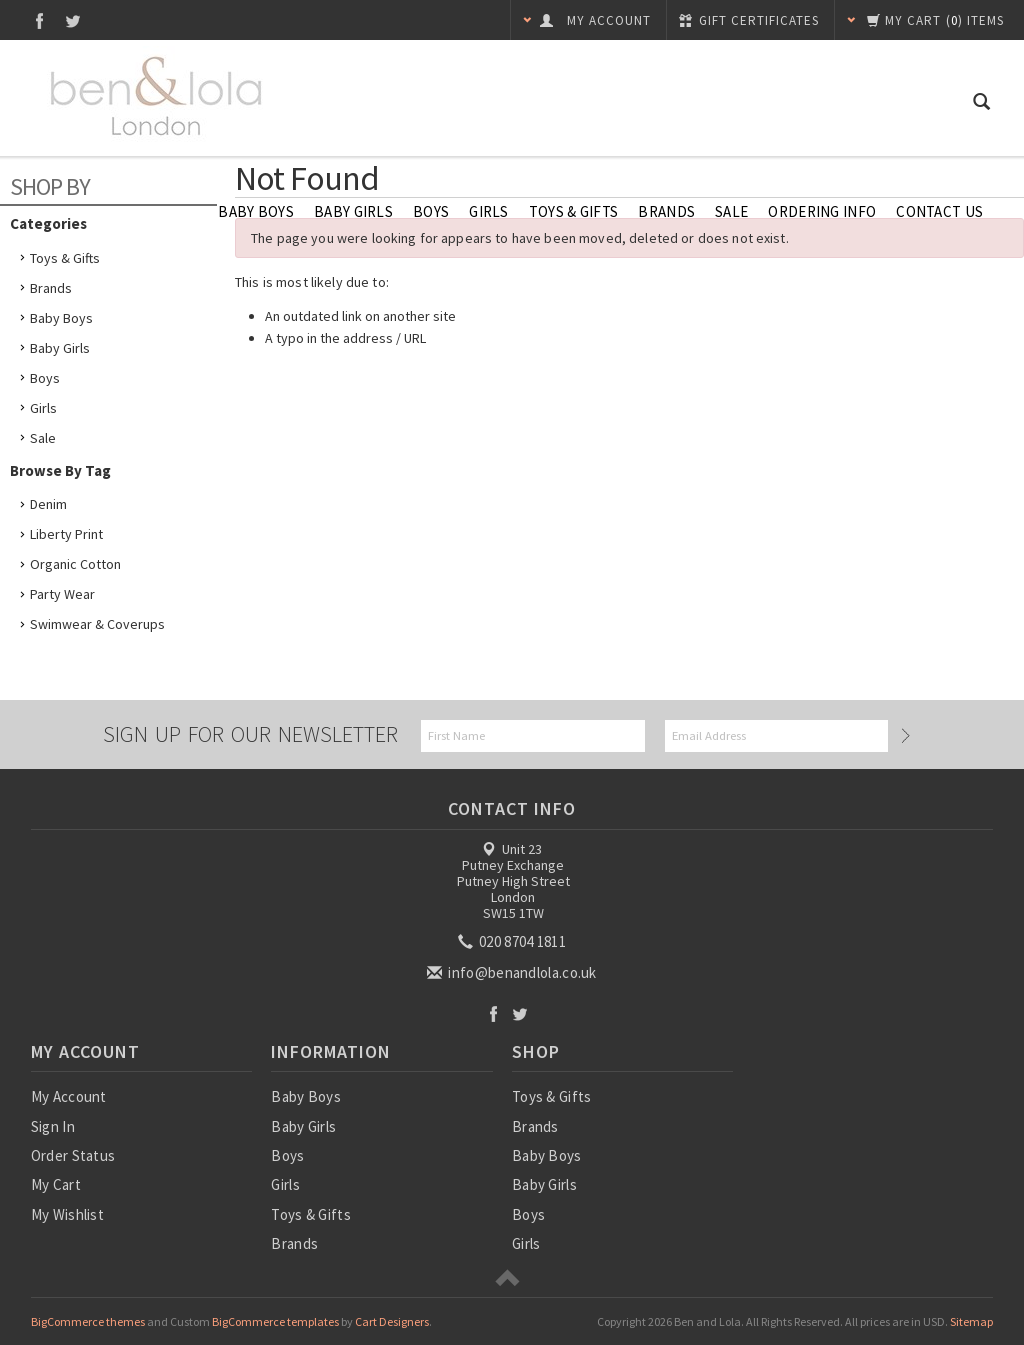  I want to click on Cart Designers, so click(392, 1321).